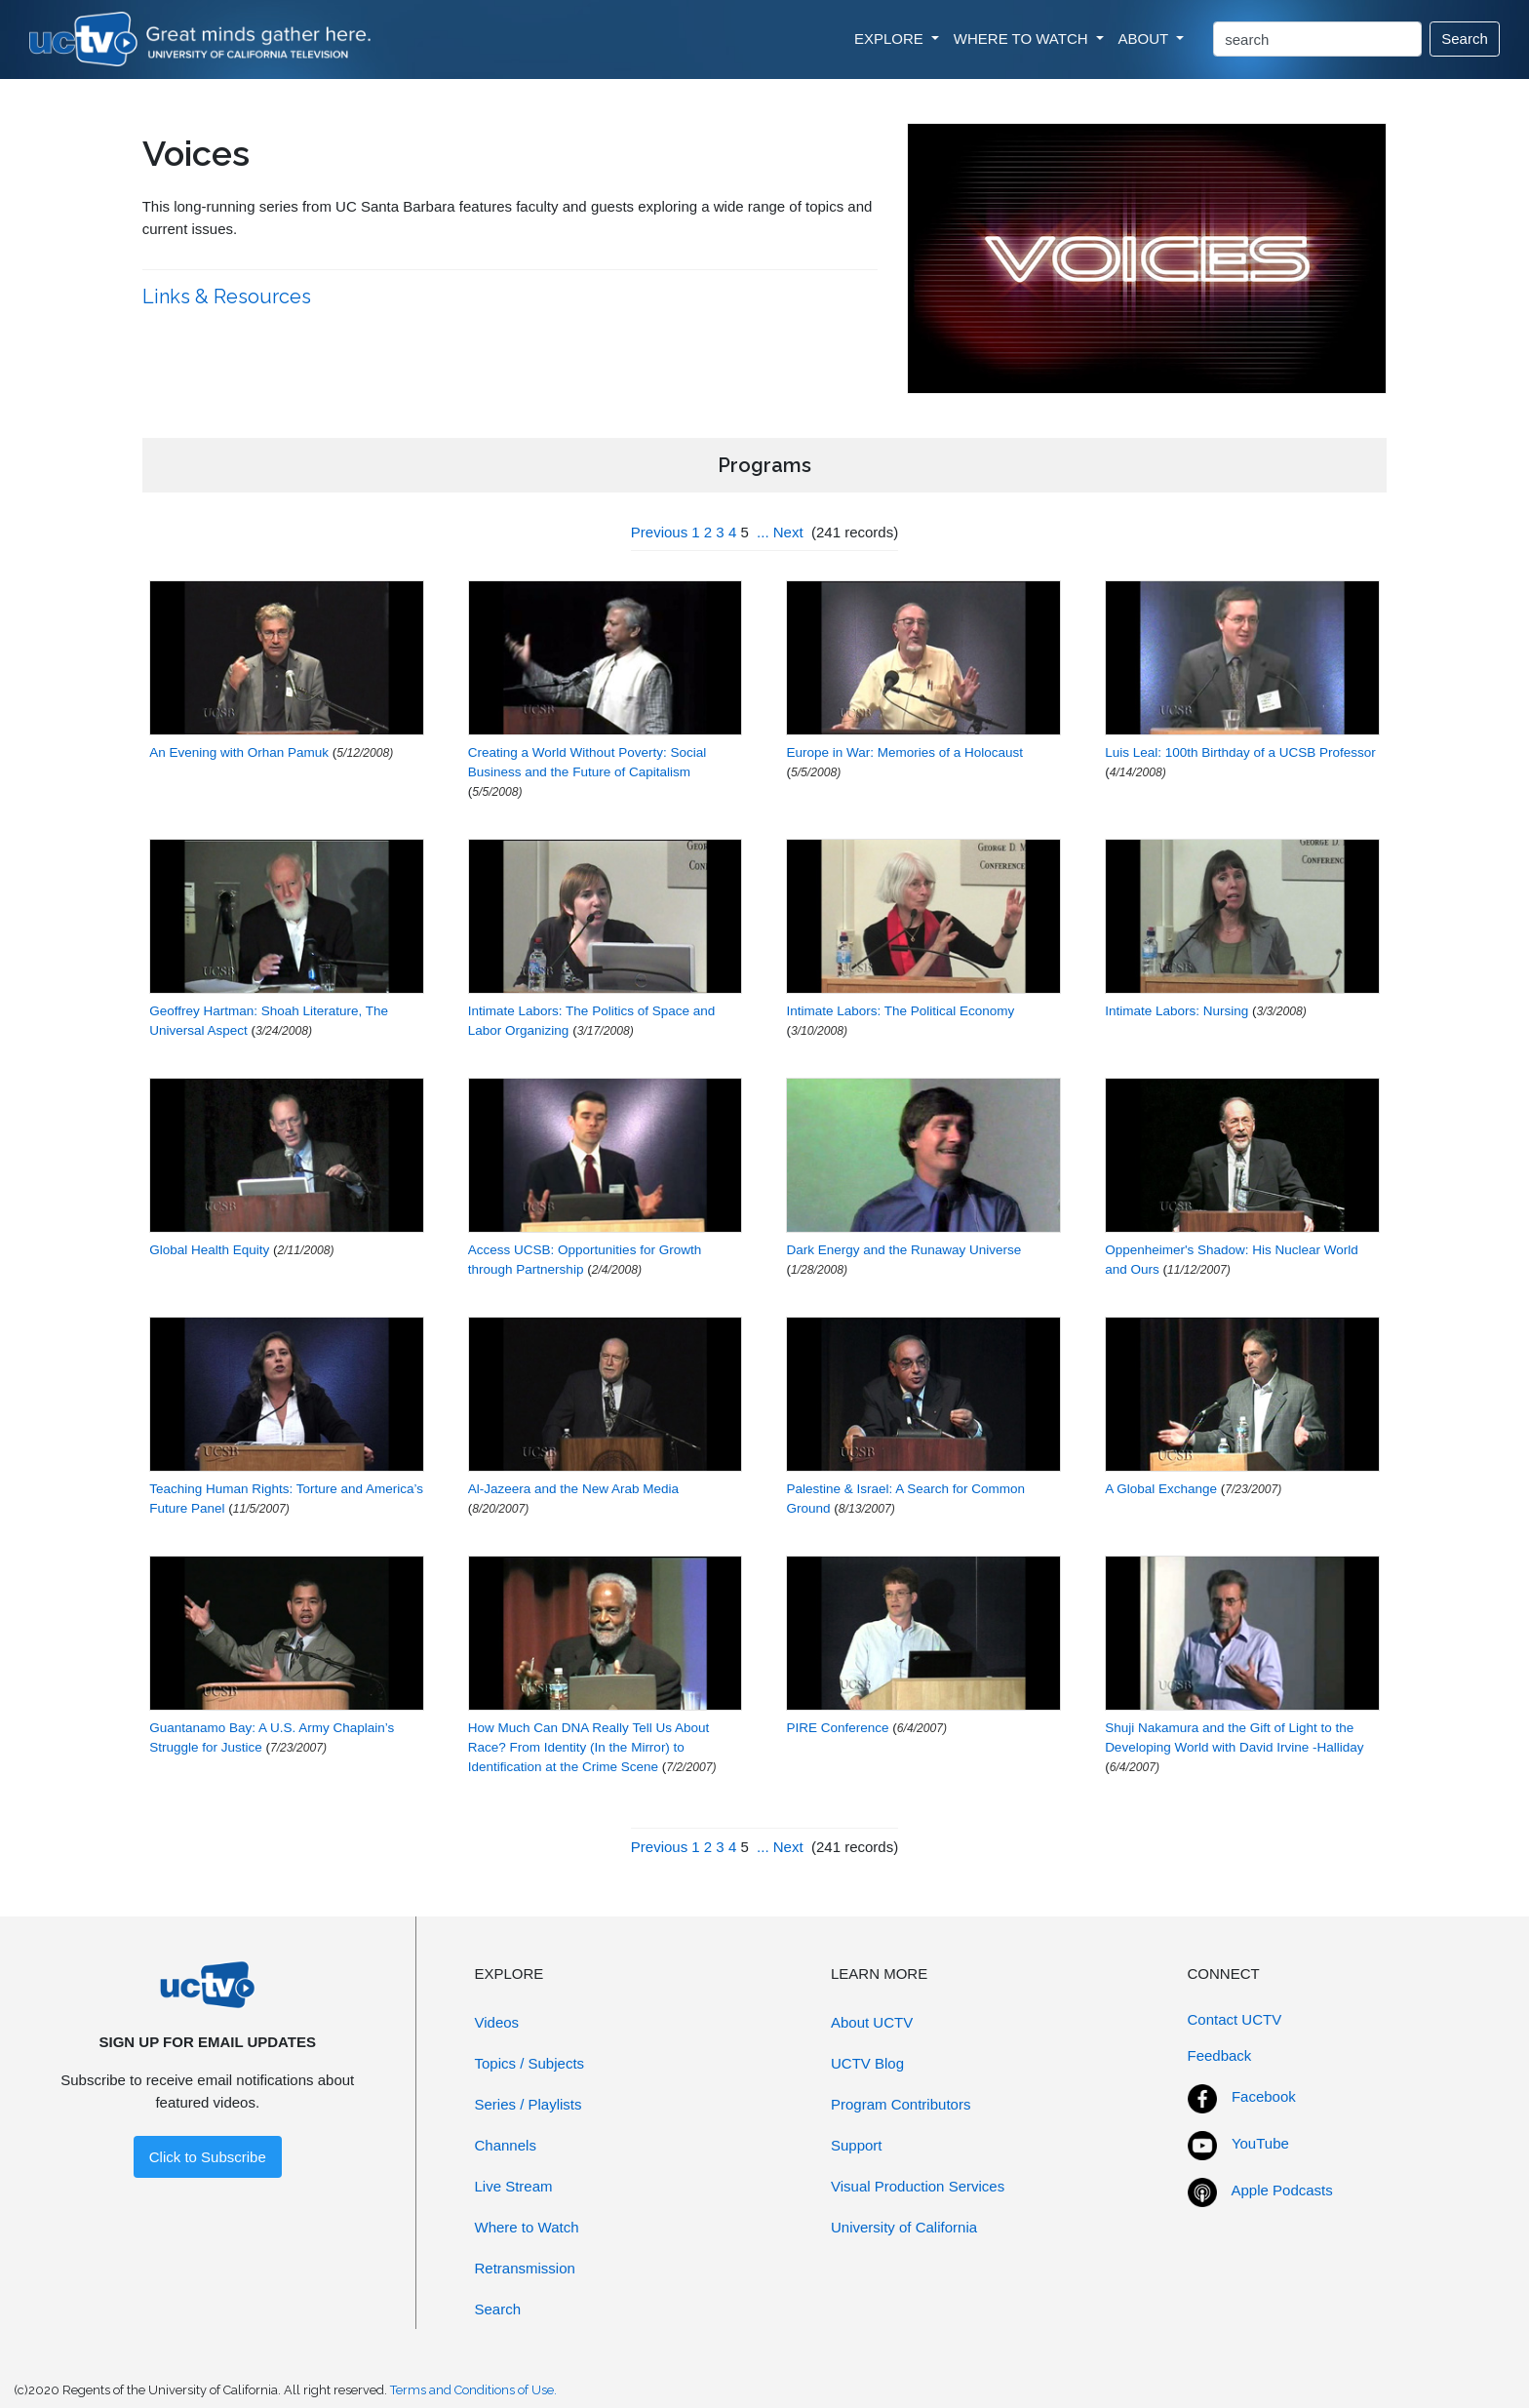 The width and height of the screenshot is (1529, 2408). What do you see at coordinates (1464, 38) in the screenshot?
I see `Search` at bounding box center [1464, 38].